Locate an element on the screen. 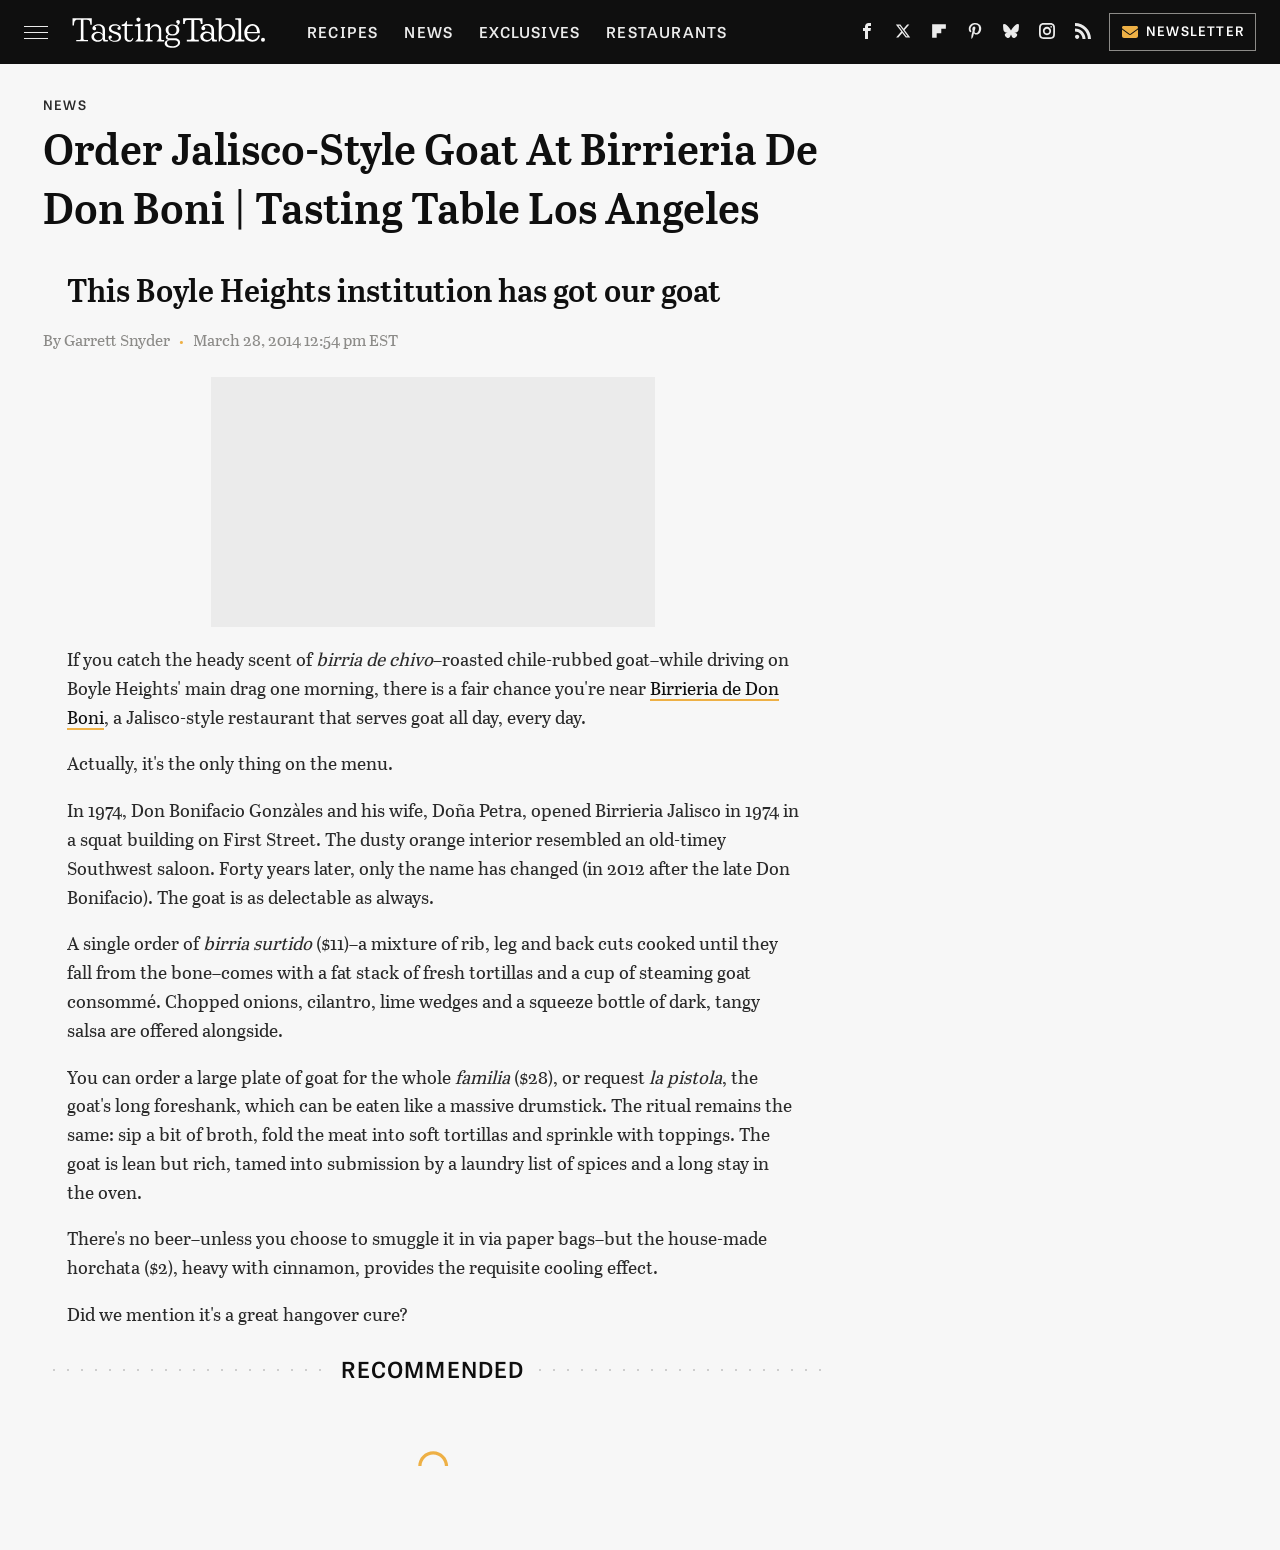 This screenshot has width=1280, height=1550. [Flipboard] is located at coordinates (939, 35).